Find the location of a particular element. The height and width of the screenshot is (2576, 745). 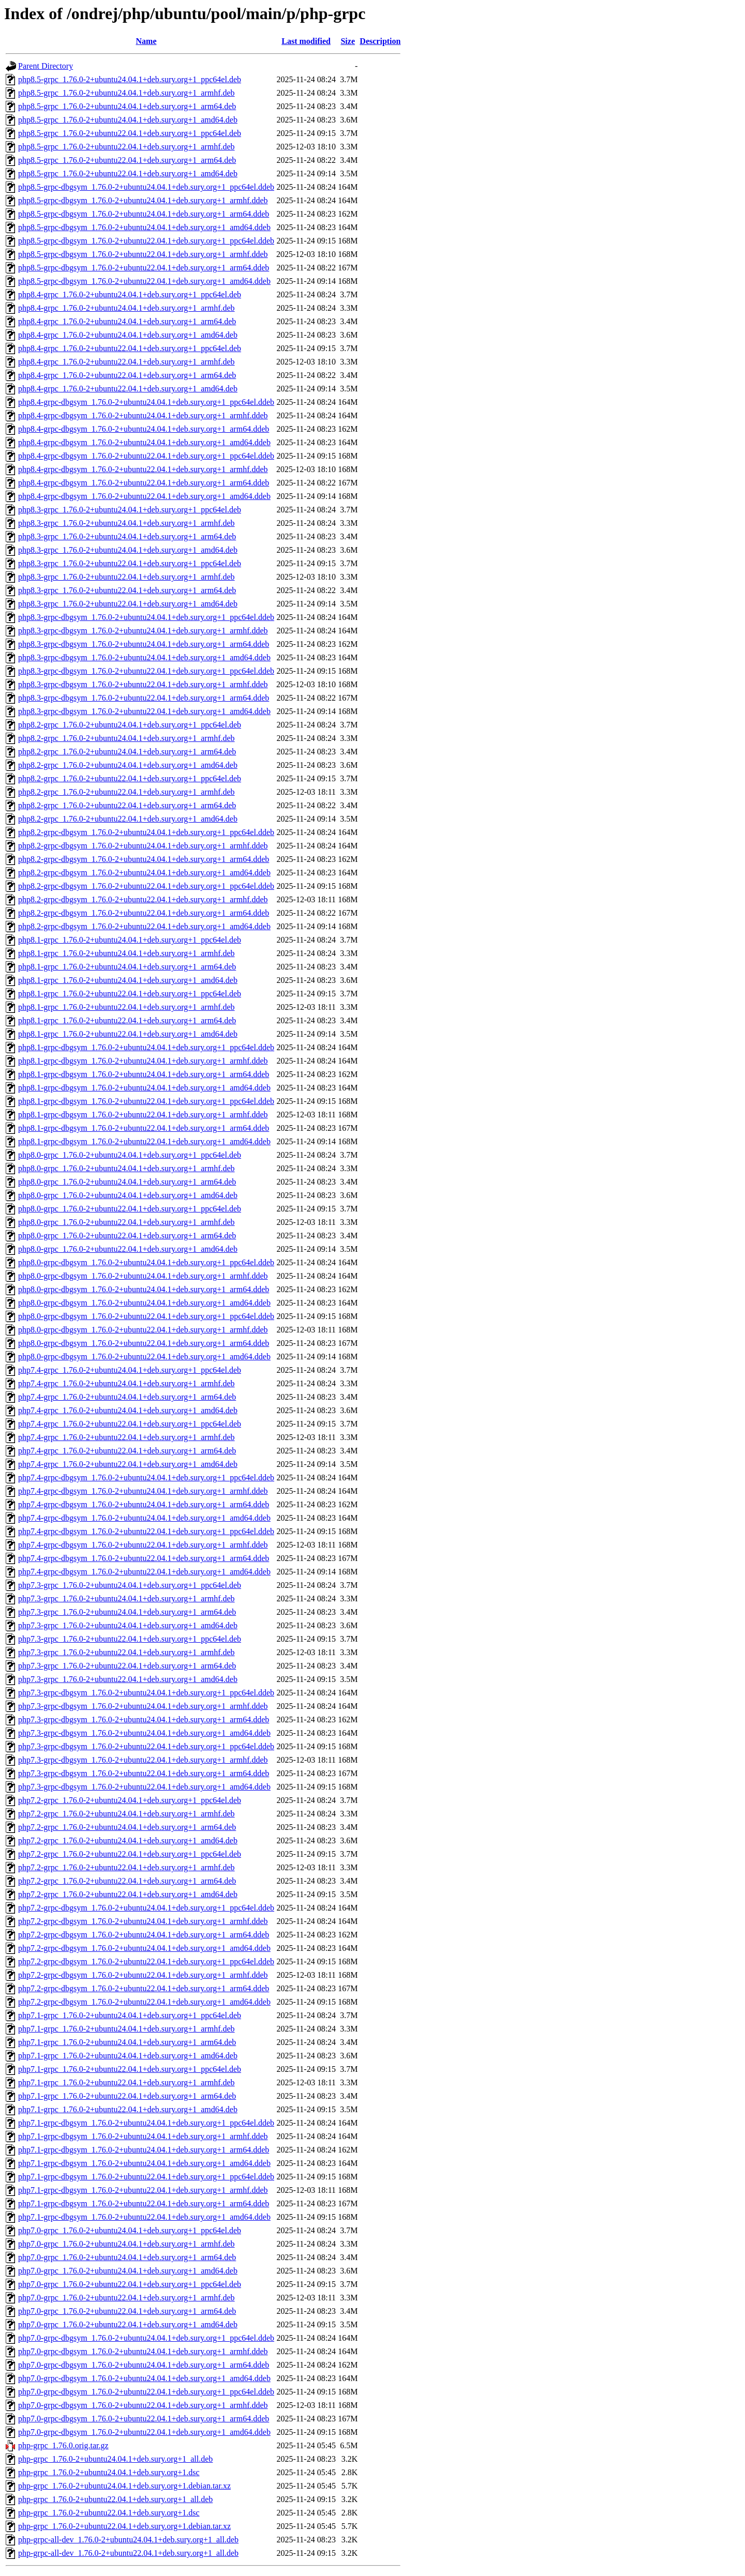

php7.2-grpc-dbgsym_1.76.0-2+ubuntu24.04.1+deb.sury.org+1_armhf.ddeb is located at coordinates (143, 1921).